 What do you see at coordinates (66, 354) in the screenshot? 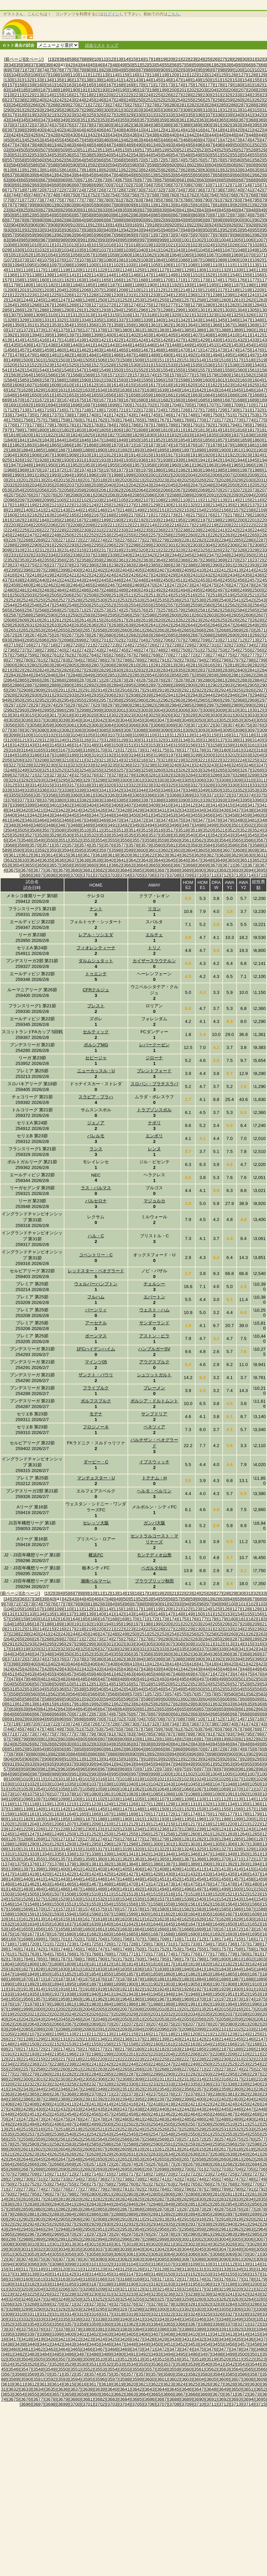
I see `[1482]` at bounding box center [66, 354].